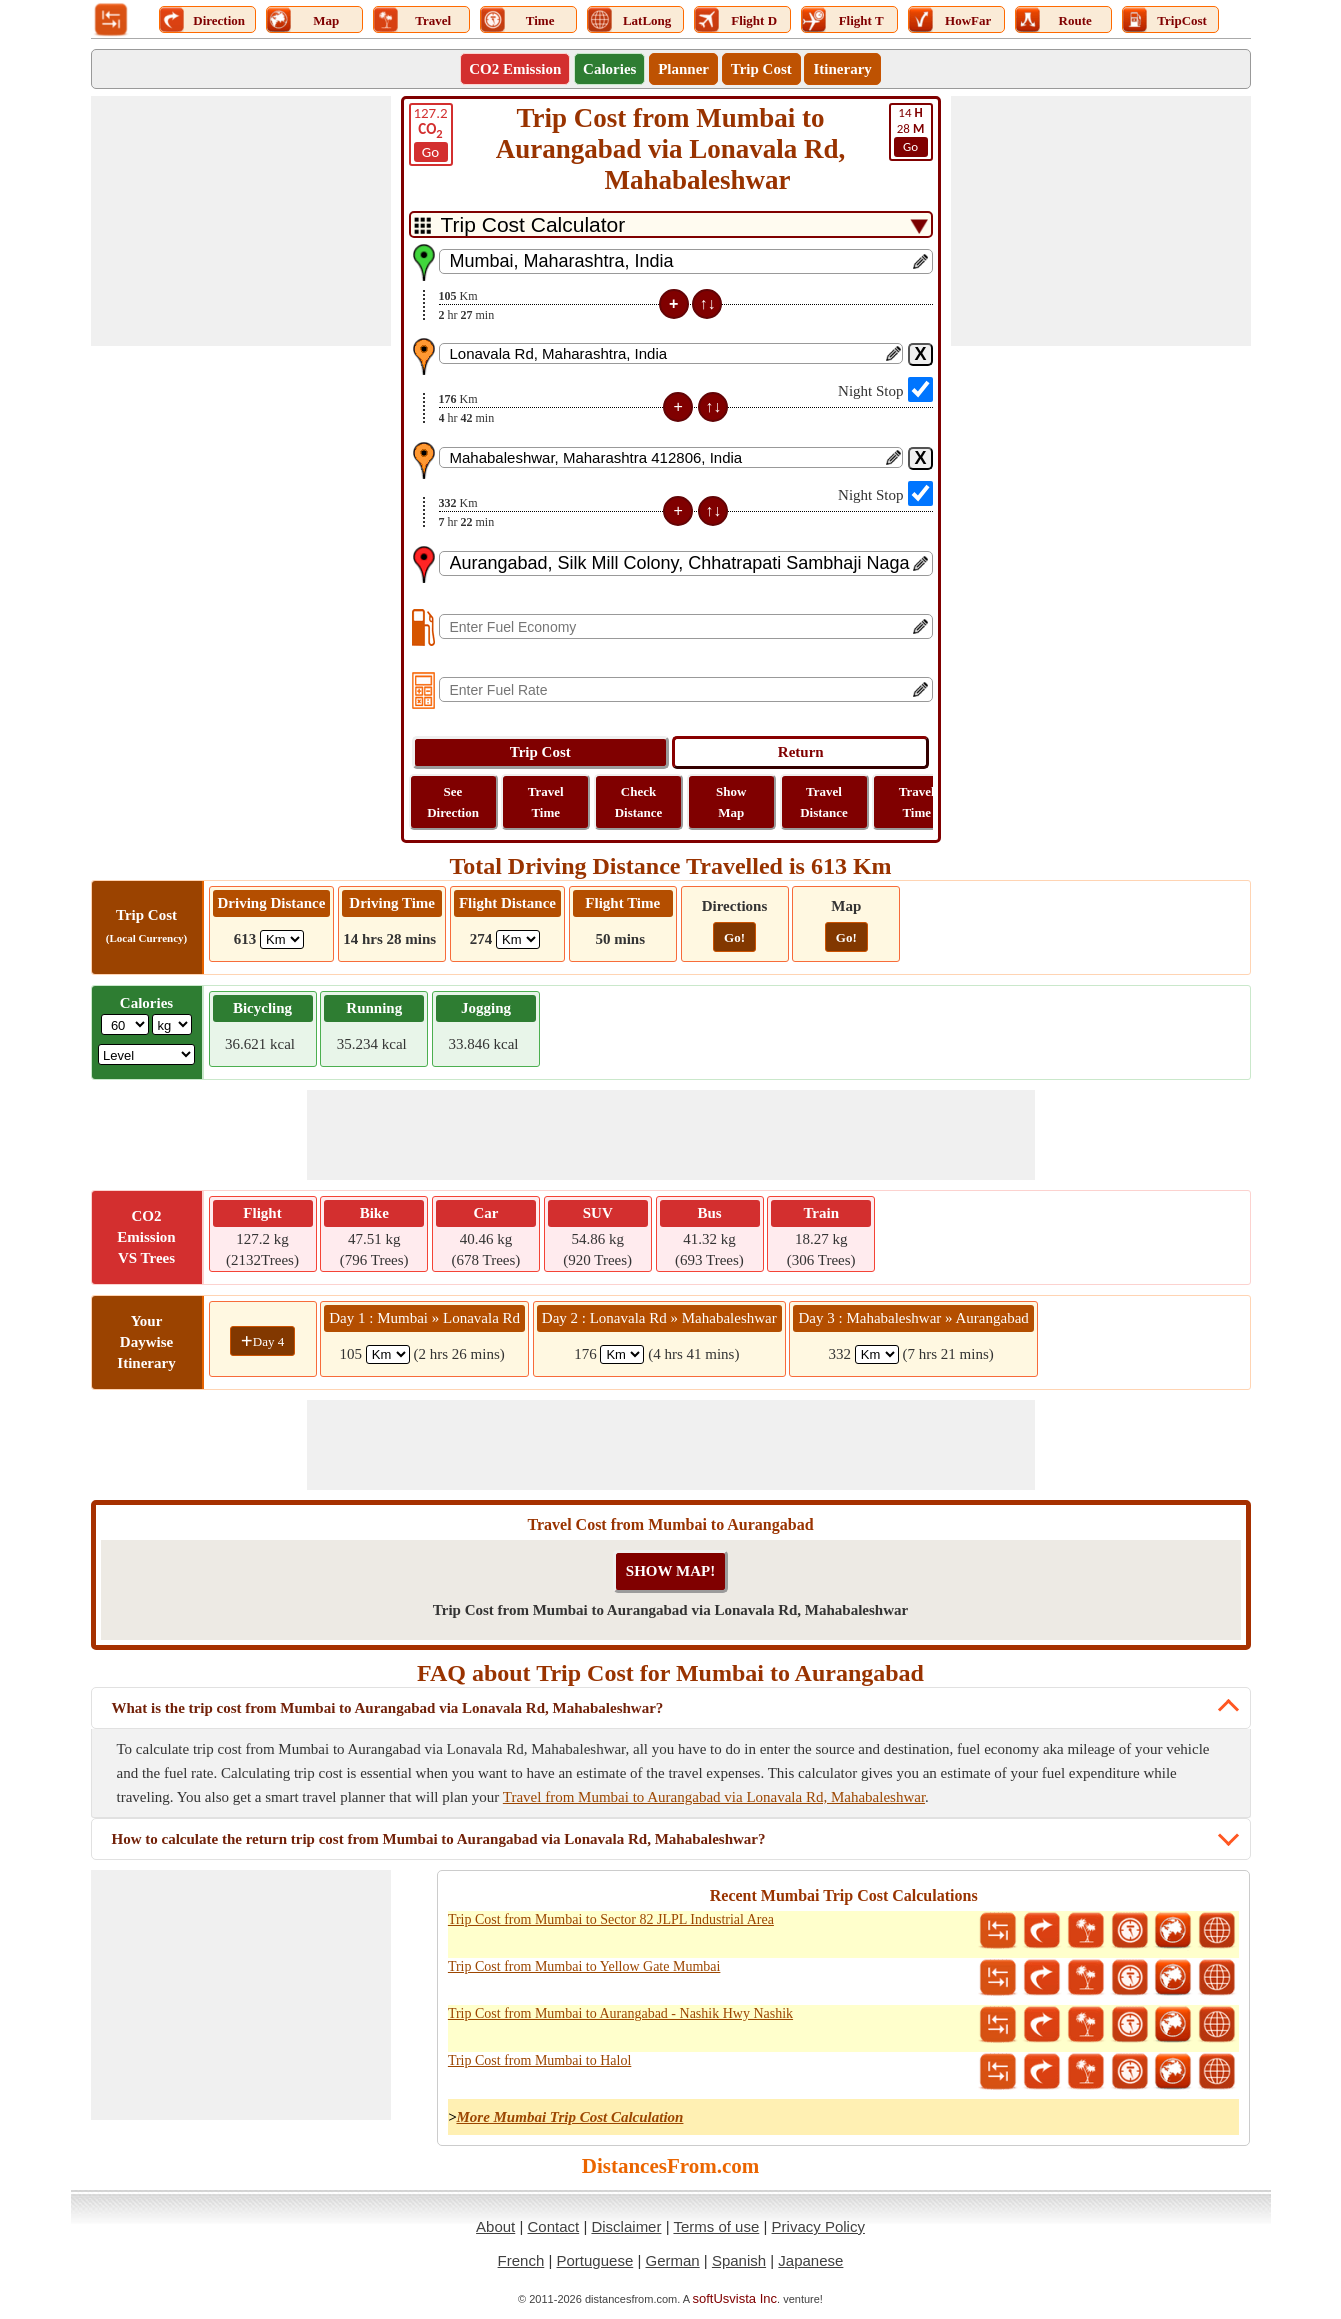 This screenshot has width=1341, height=2319. Describe the element at coordinates (842, 69) in the screenshot. I see `Itinerary` at that location.